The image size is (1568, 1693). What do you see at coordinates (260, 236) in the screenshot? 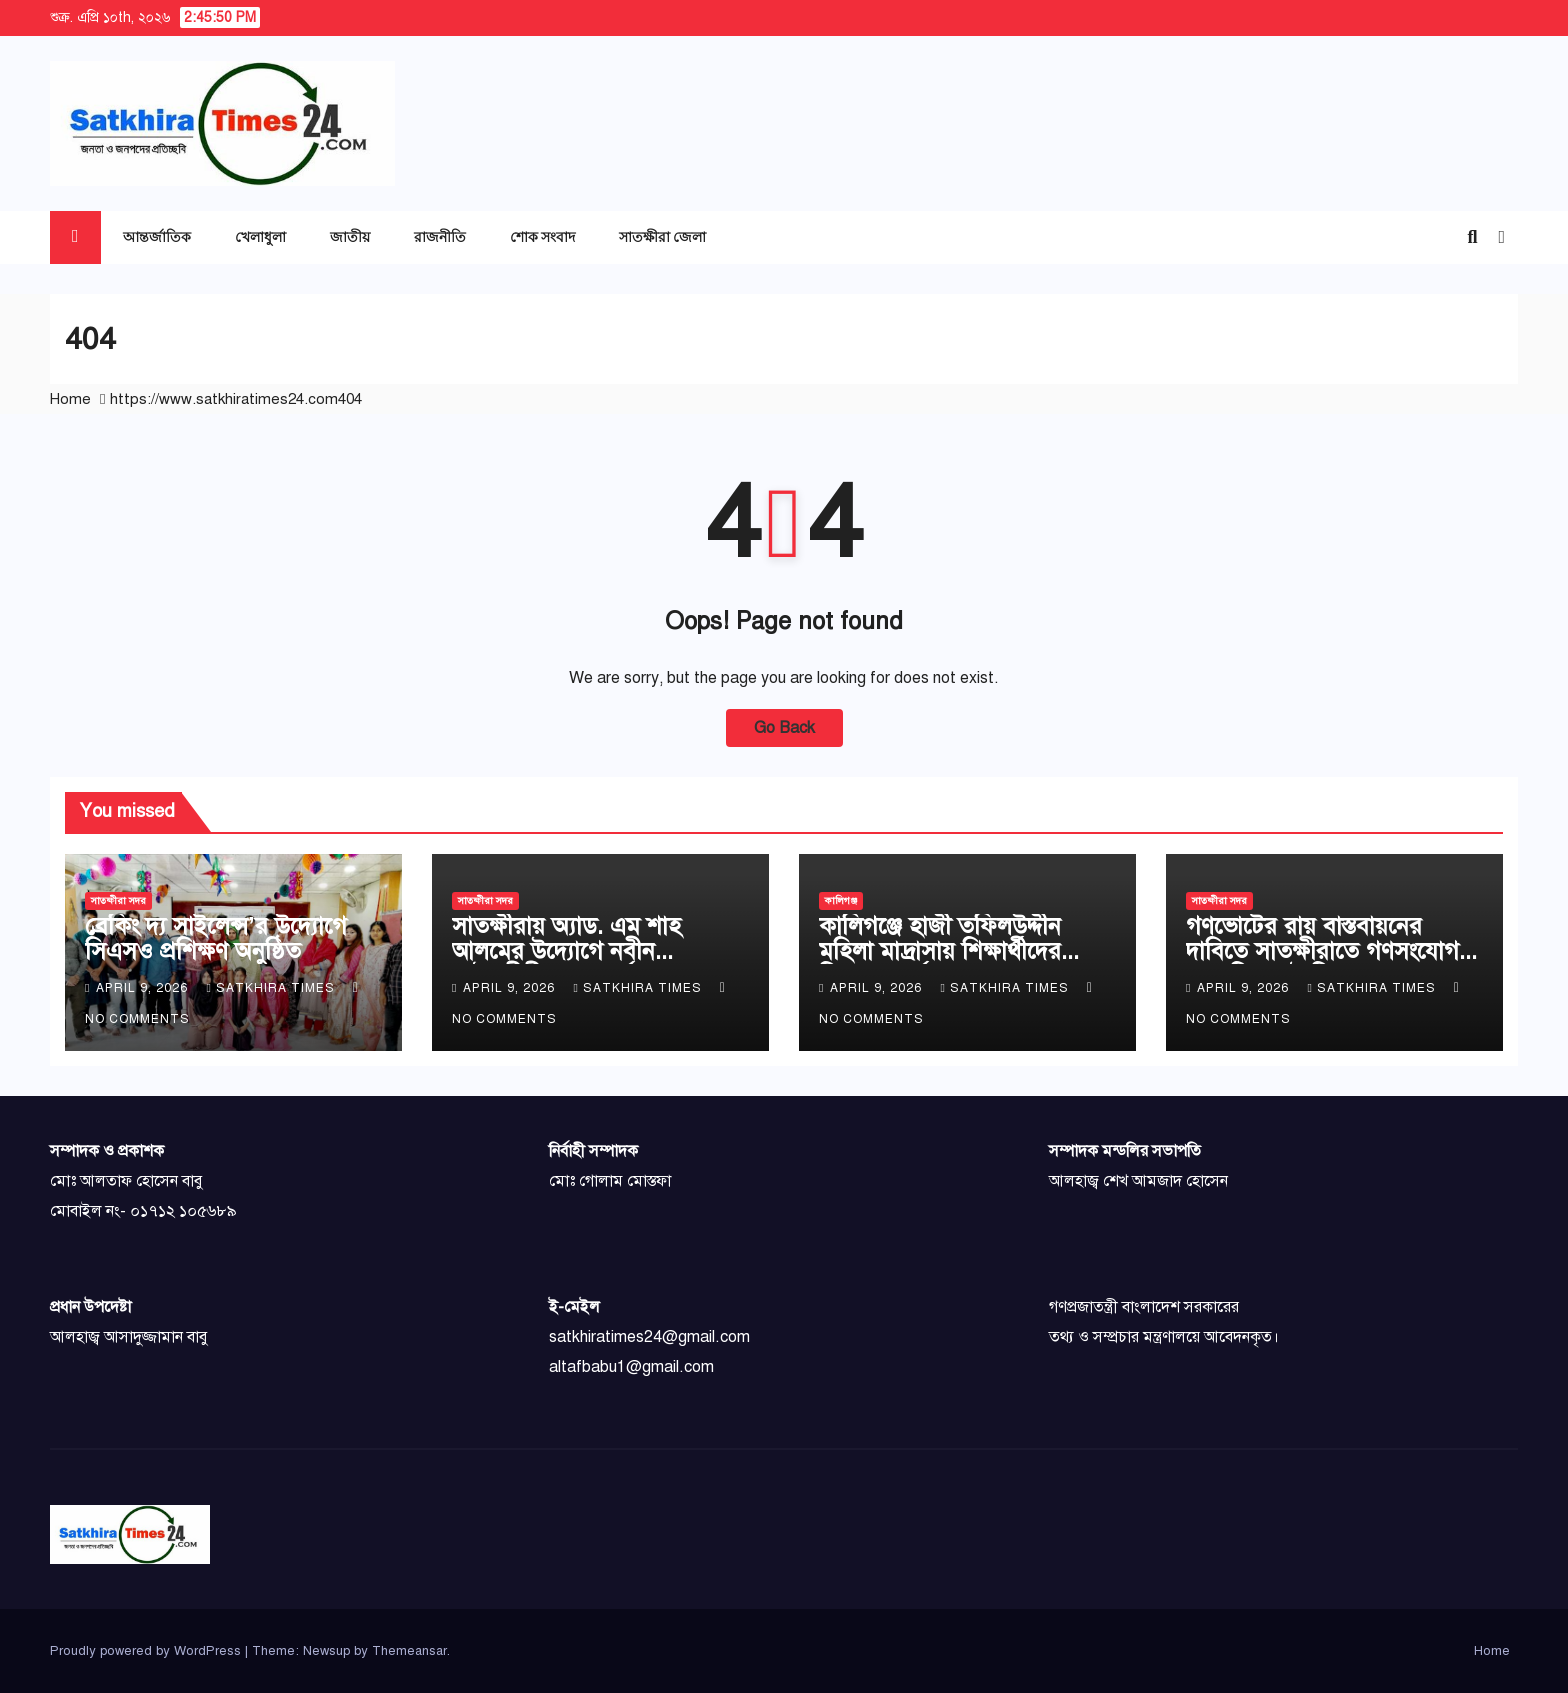
I see `খেলাধুলা` at bounding box center [260, 236].